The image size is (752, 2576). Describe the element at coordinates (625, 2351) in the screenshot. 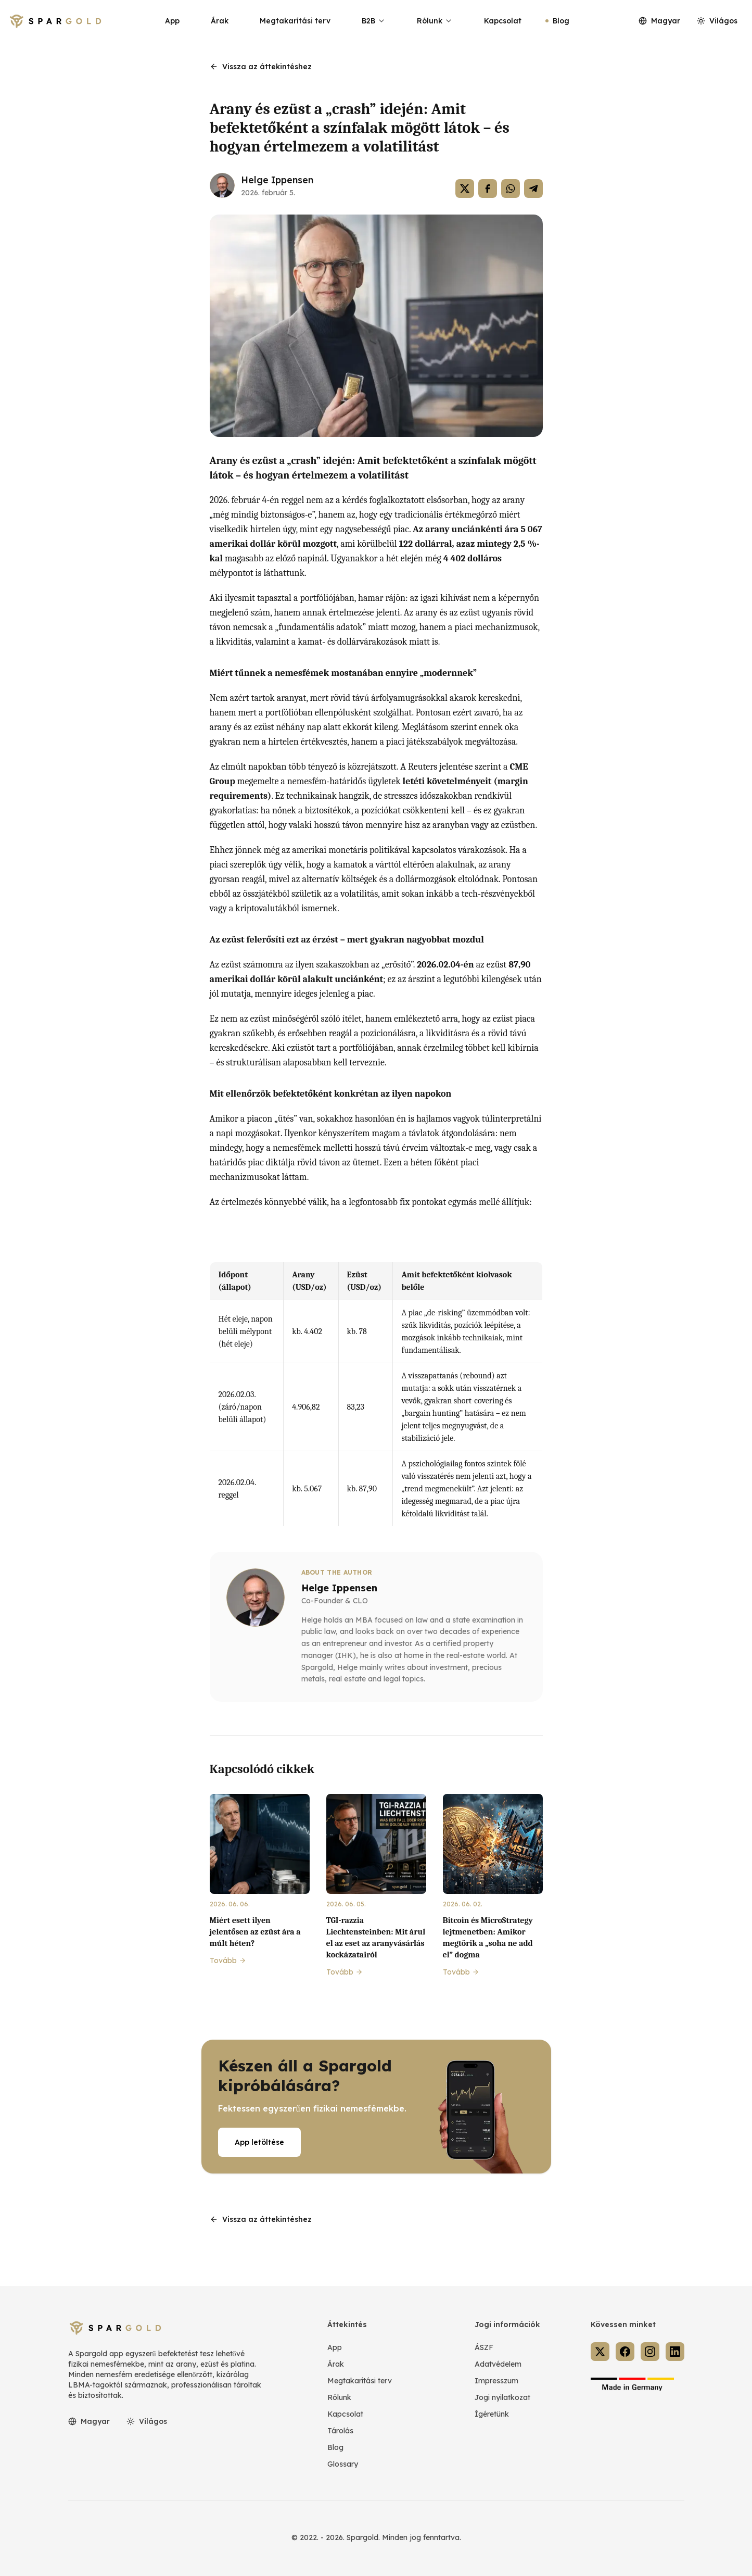

I see `[Spargold on Facebook]` at that location.